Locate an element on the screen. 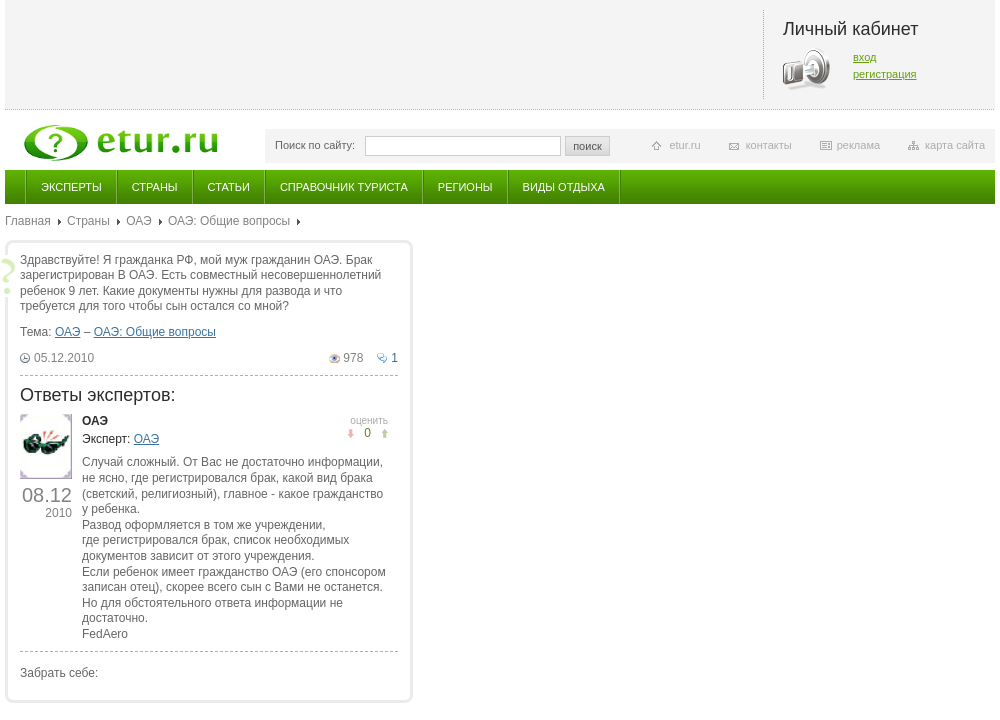  etur.ru is located at coordinates (684, 145).